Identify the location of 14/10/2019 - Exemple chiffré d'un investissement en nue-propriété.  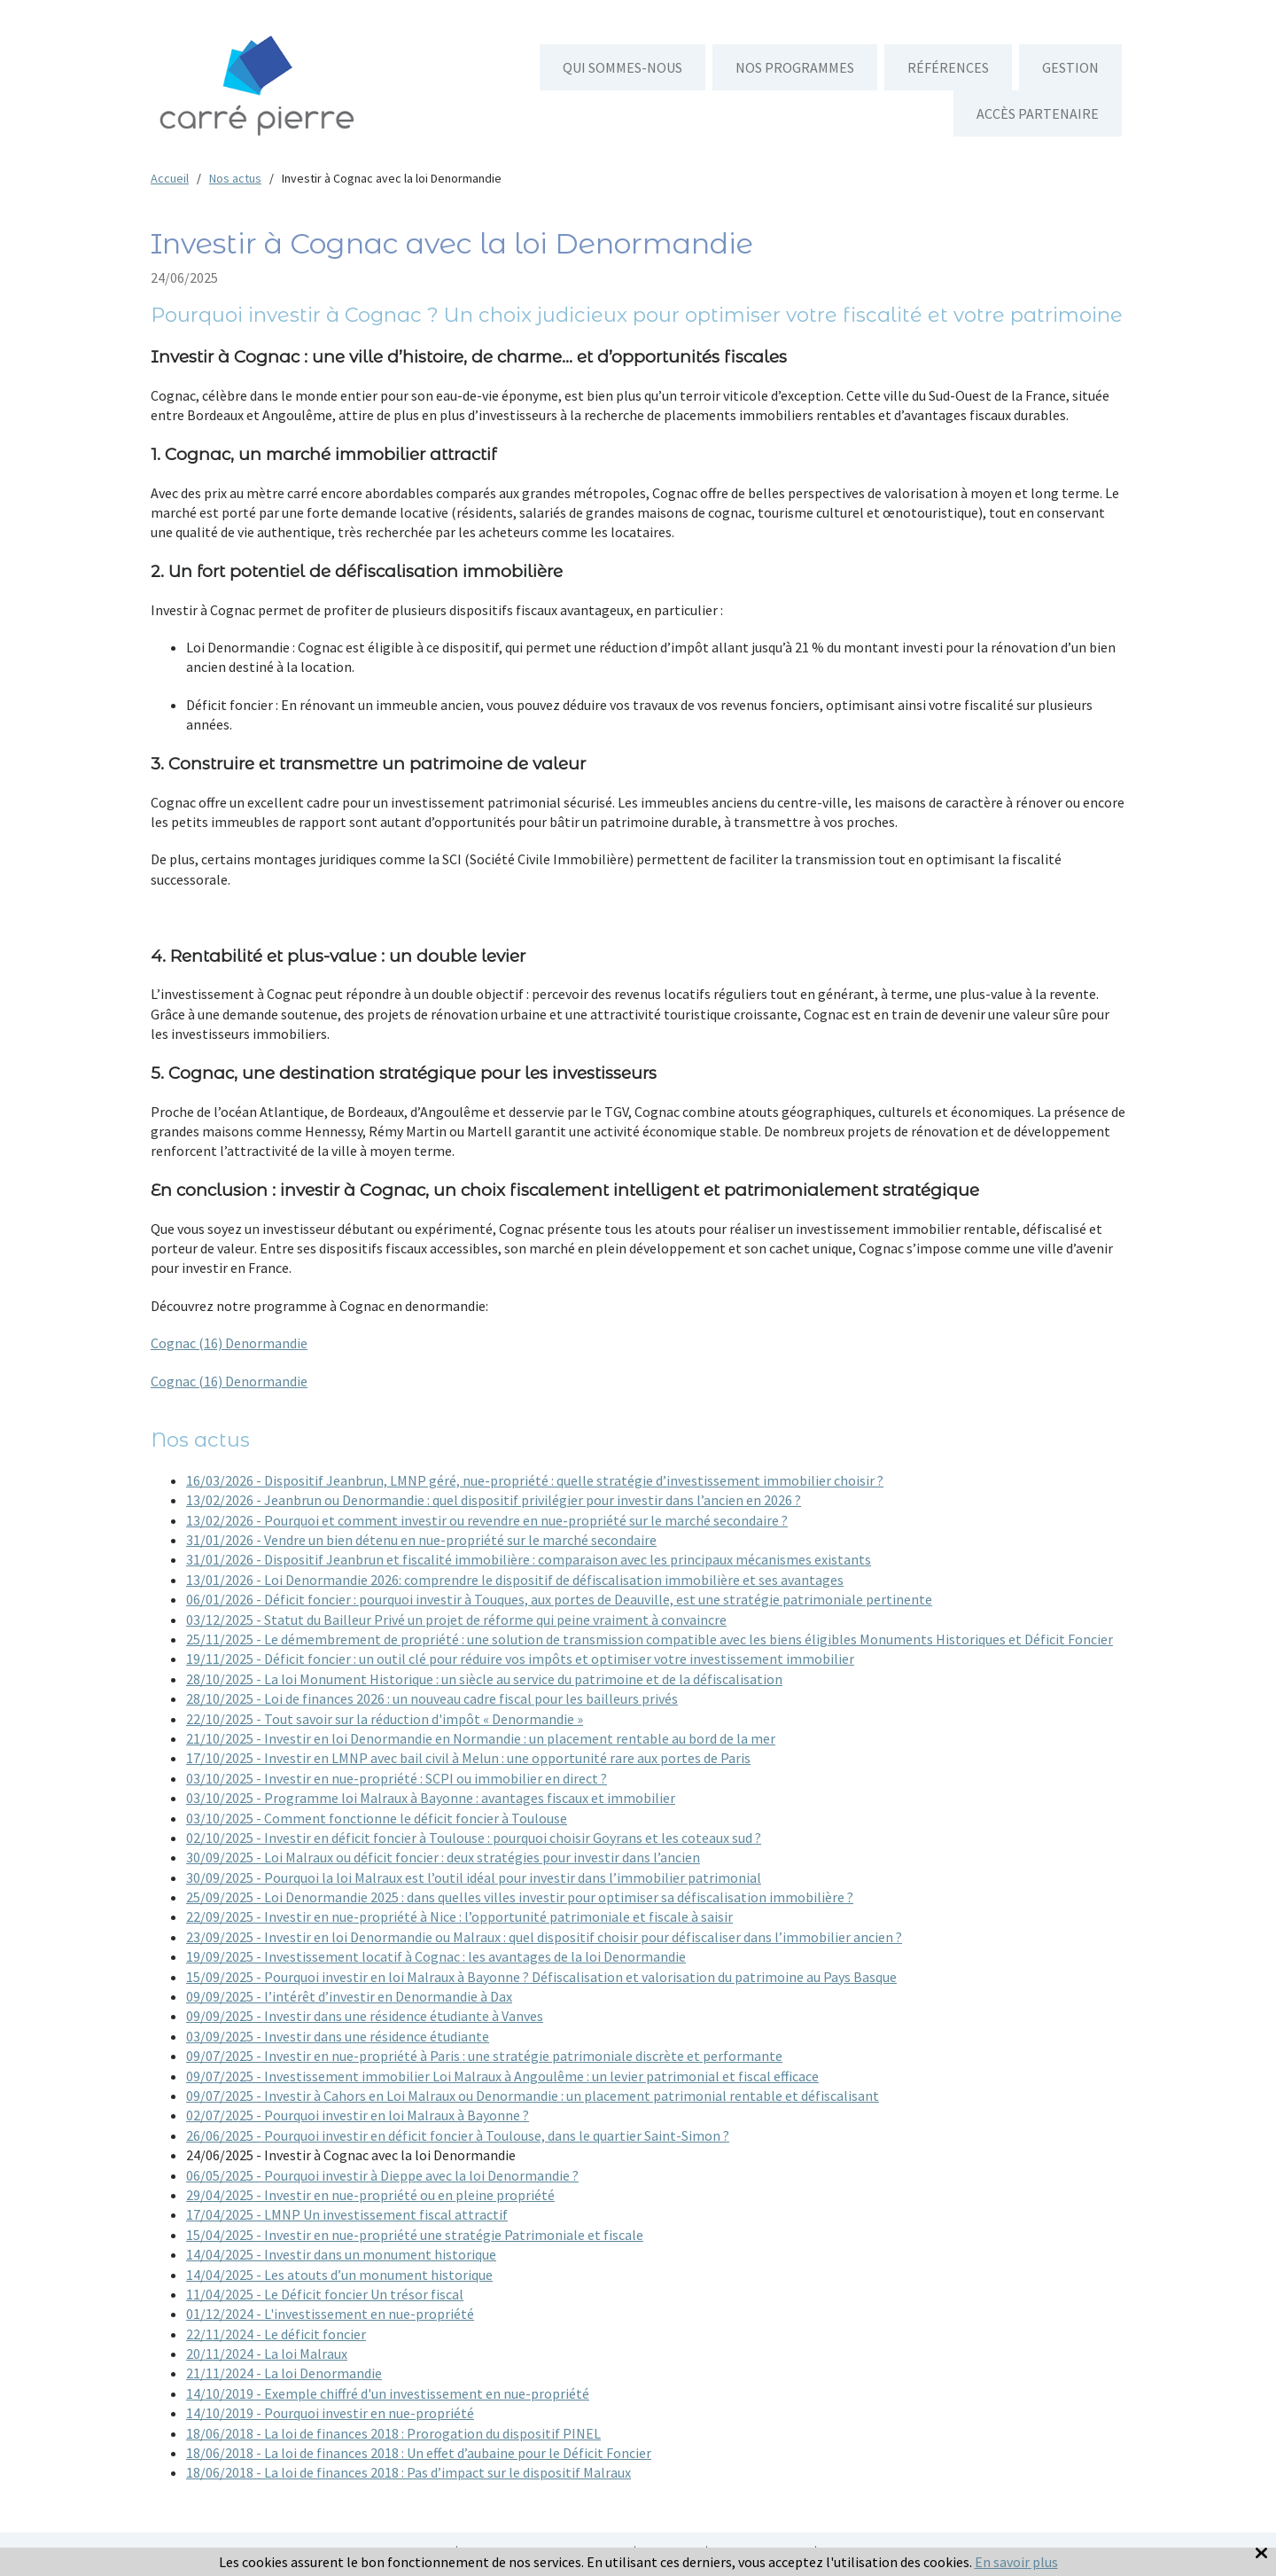
(387, 2393).